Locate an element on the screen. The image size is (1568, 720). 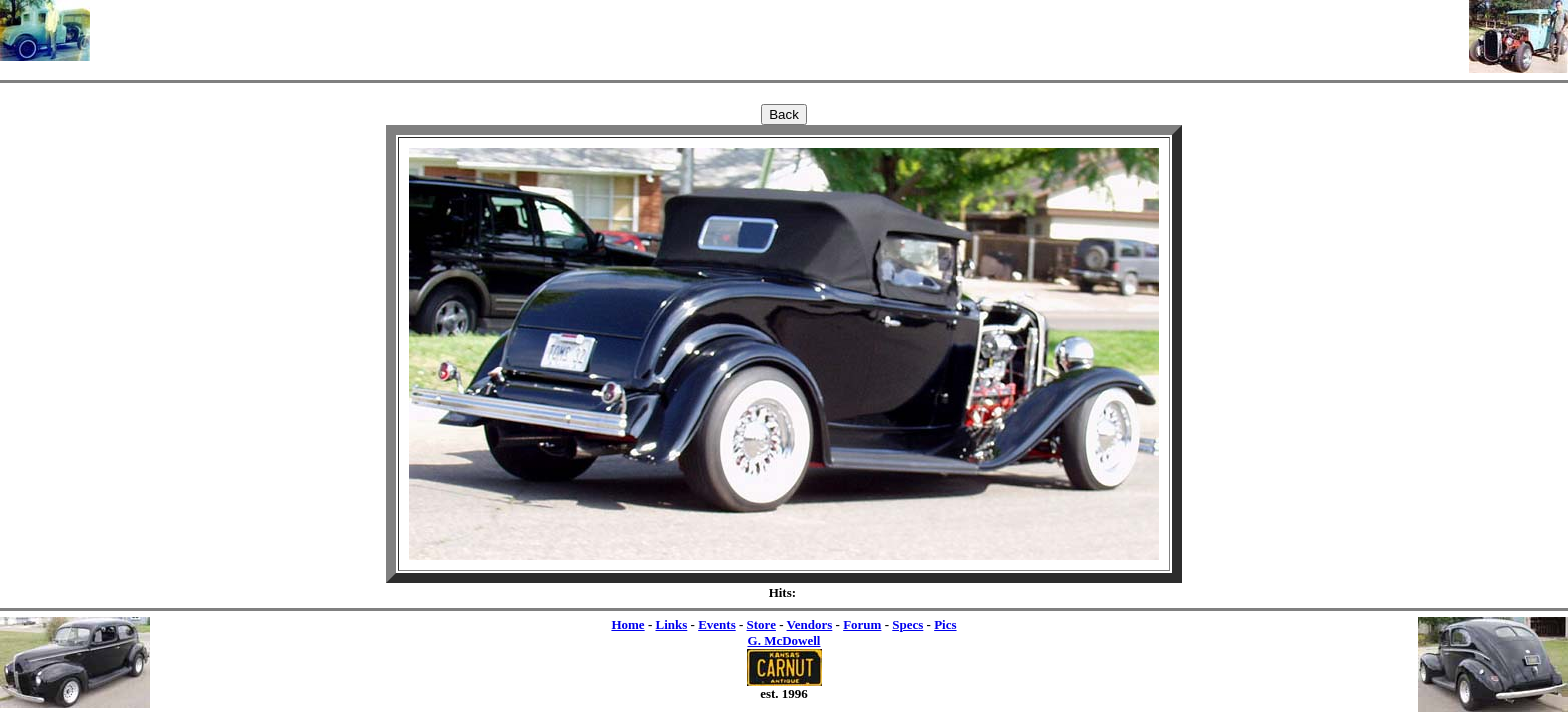
Home is located at coordinates (627, 624).